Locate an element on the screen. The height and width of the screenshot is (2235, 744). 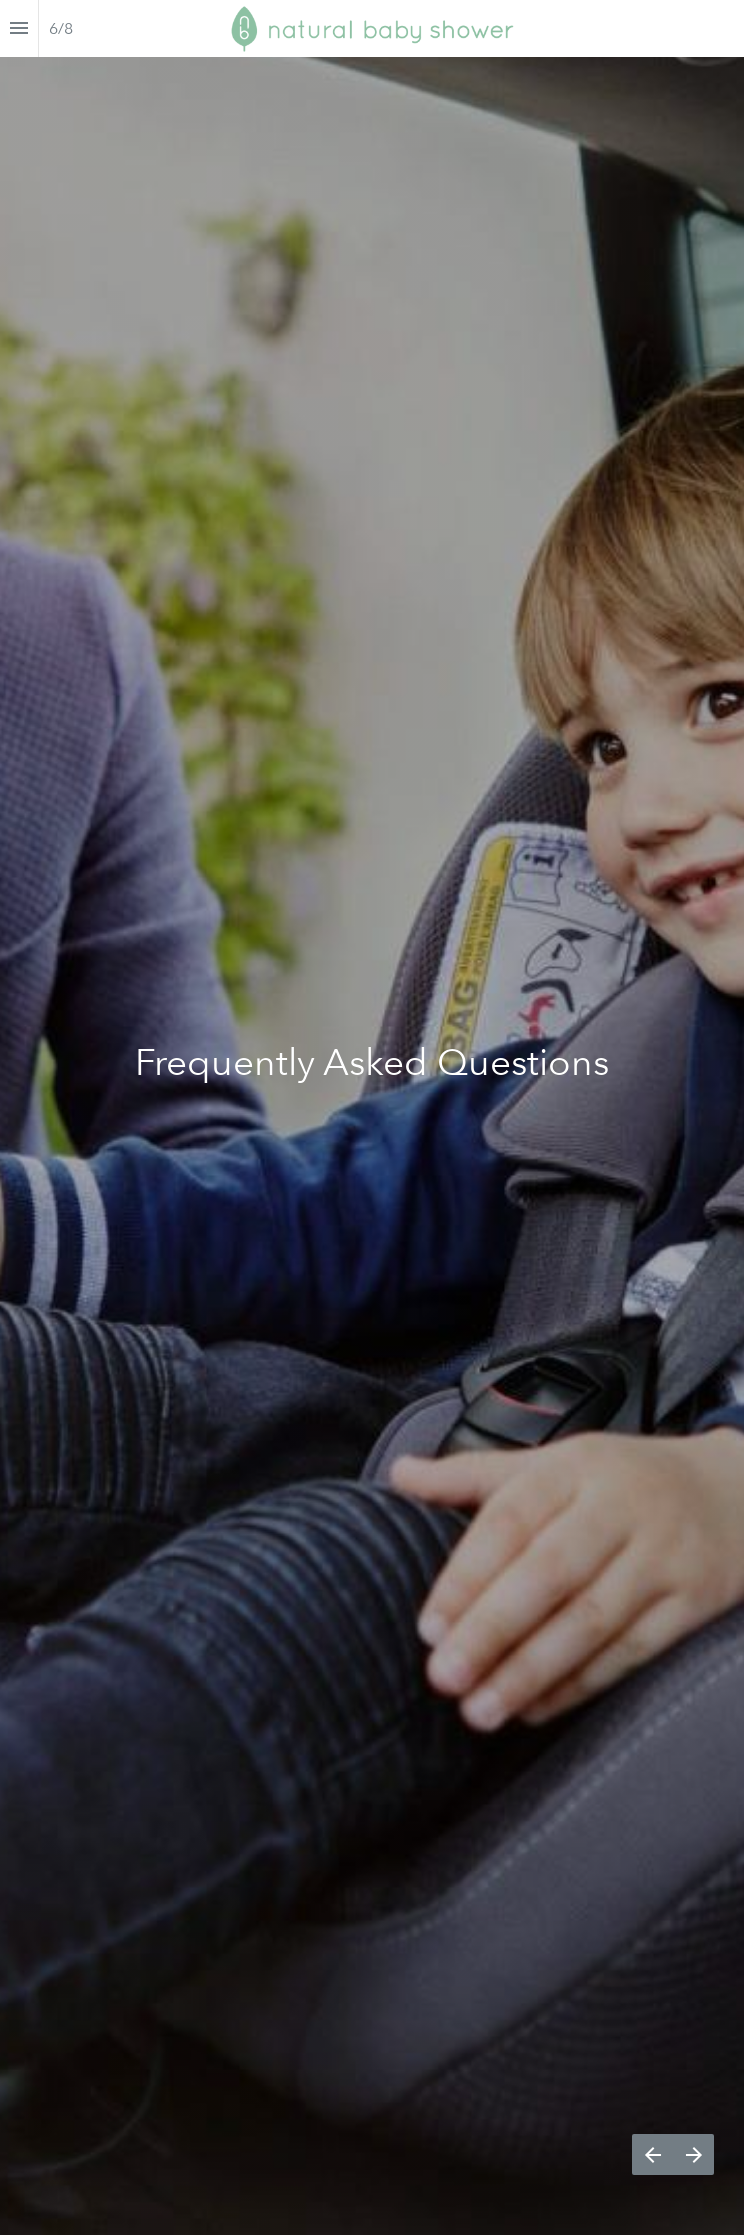
[Previous page] is located at coordinates (652, 2154).